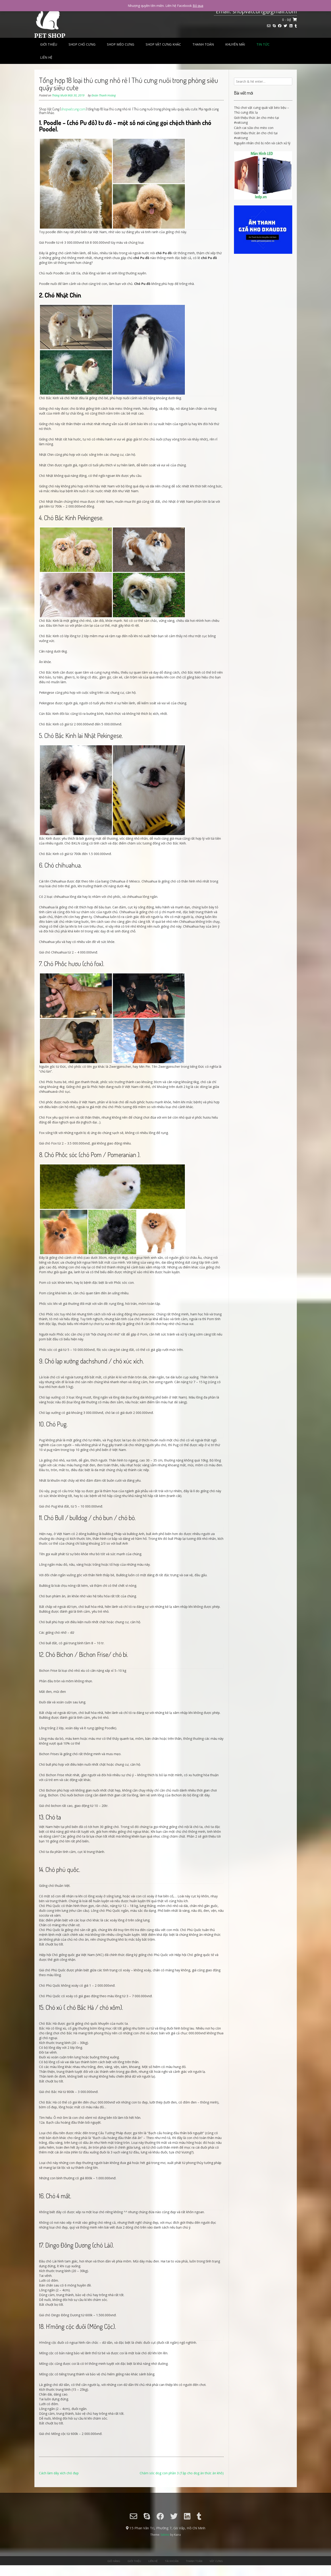 The image size is (331, 2576). Describe the element at coordinates (104, 95) in the screenshot. I see `Đoàn Thanh Hoàng` at that location.